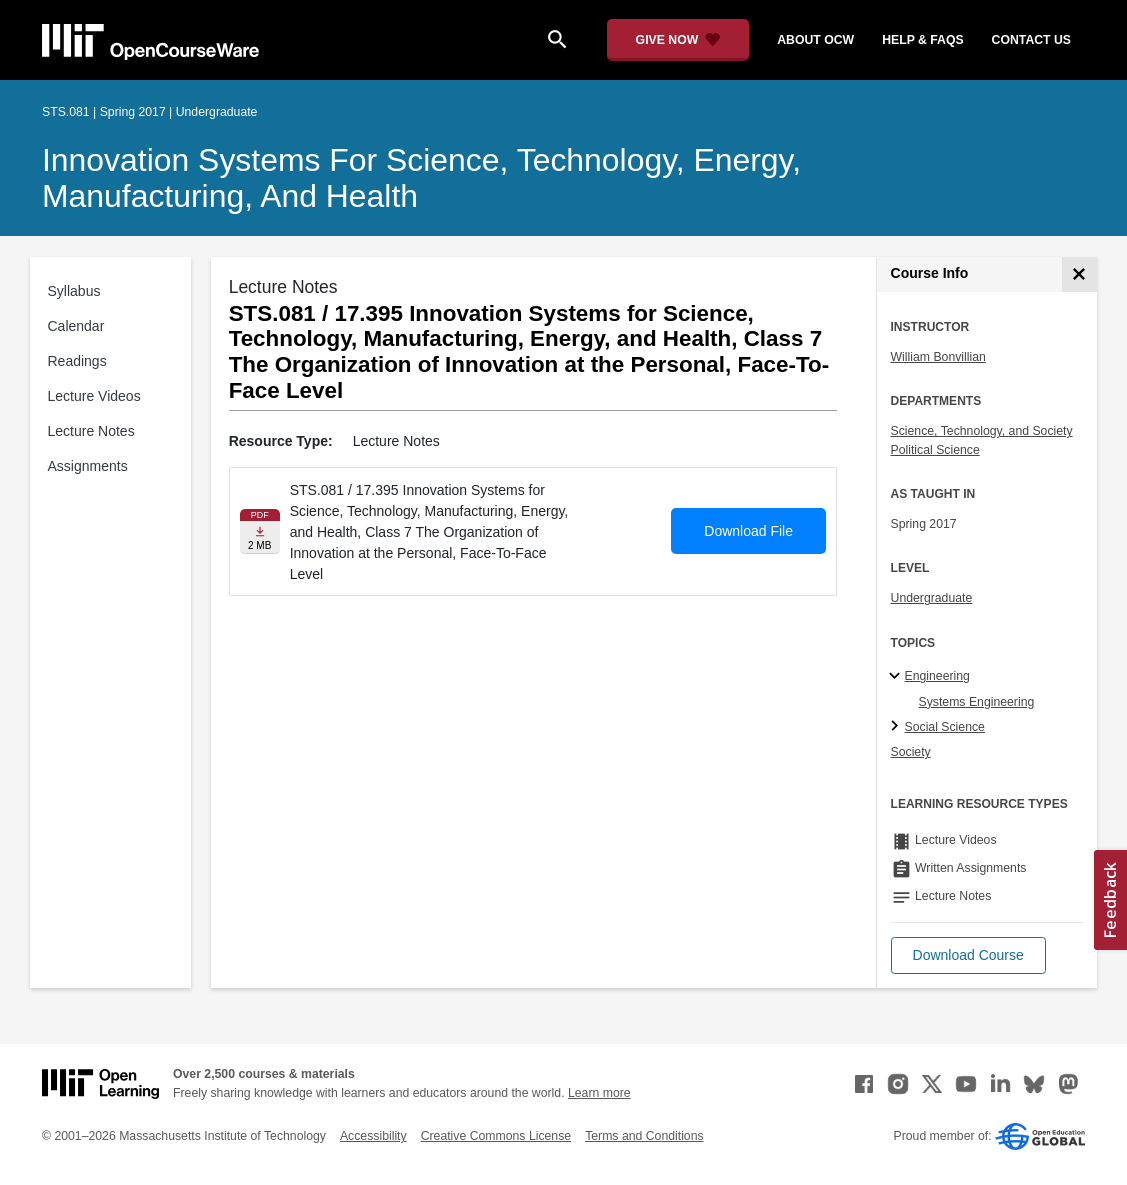  What do you see at coordinates (88, 466) in the screenshot?
I see `Assignments` at bounding box center [88, 466].